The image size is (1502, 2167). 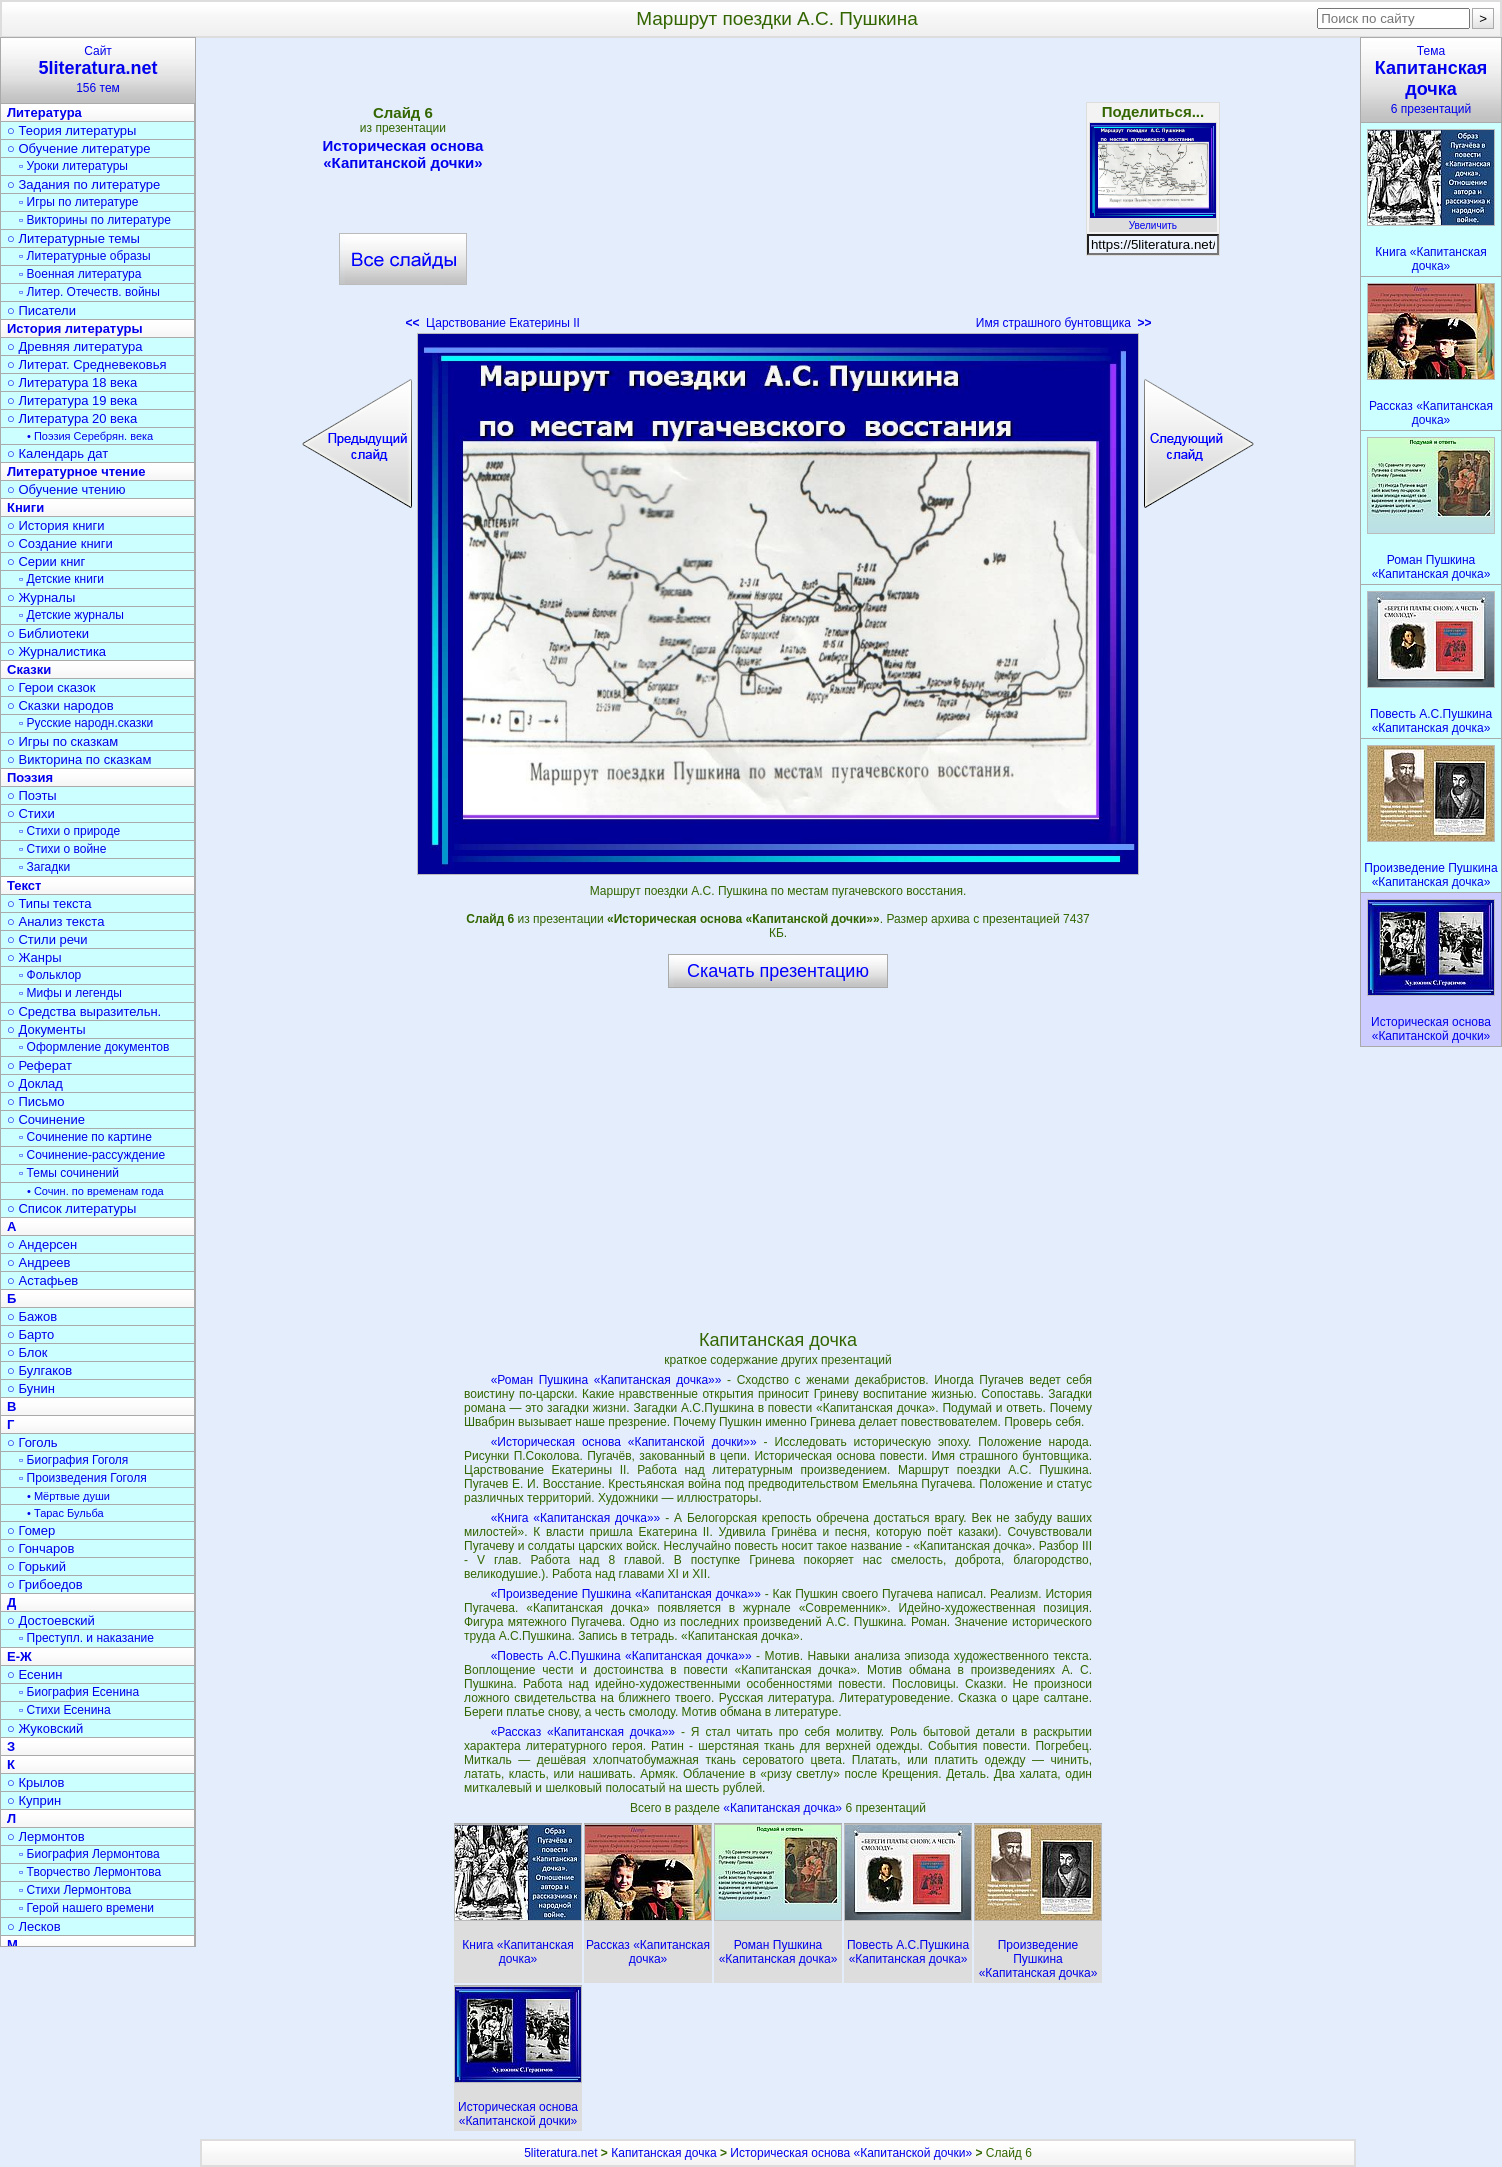 What do you see at coordinates (40, 1548) in the screenshot?
I see `○ Гончаров` at bounding box center [40, 1548].